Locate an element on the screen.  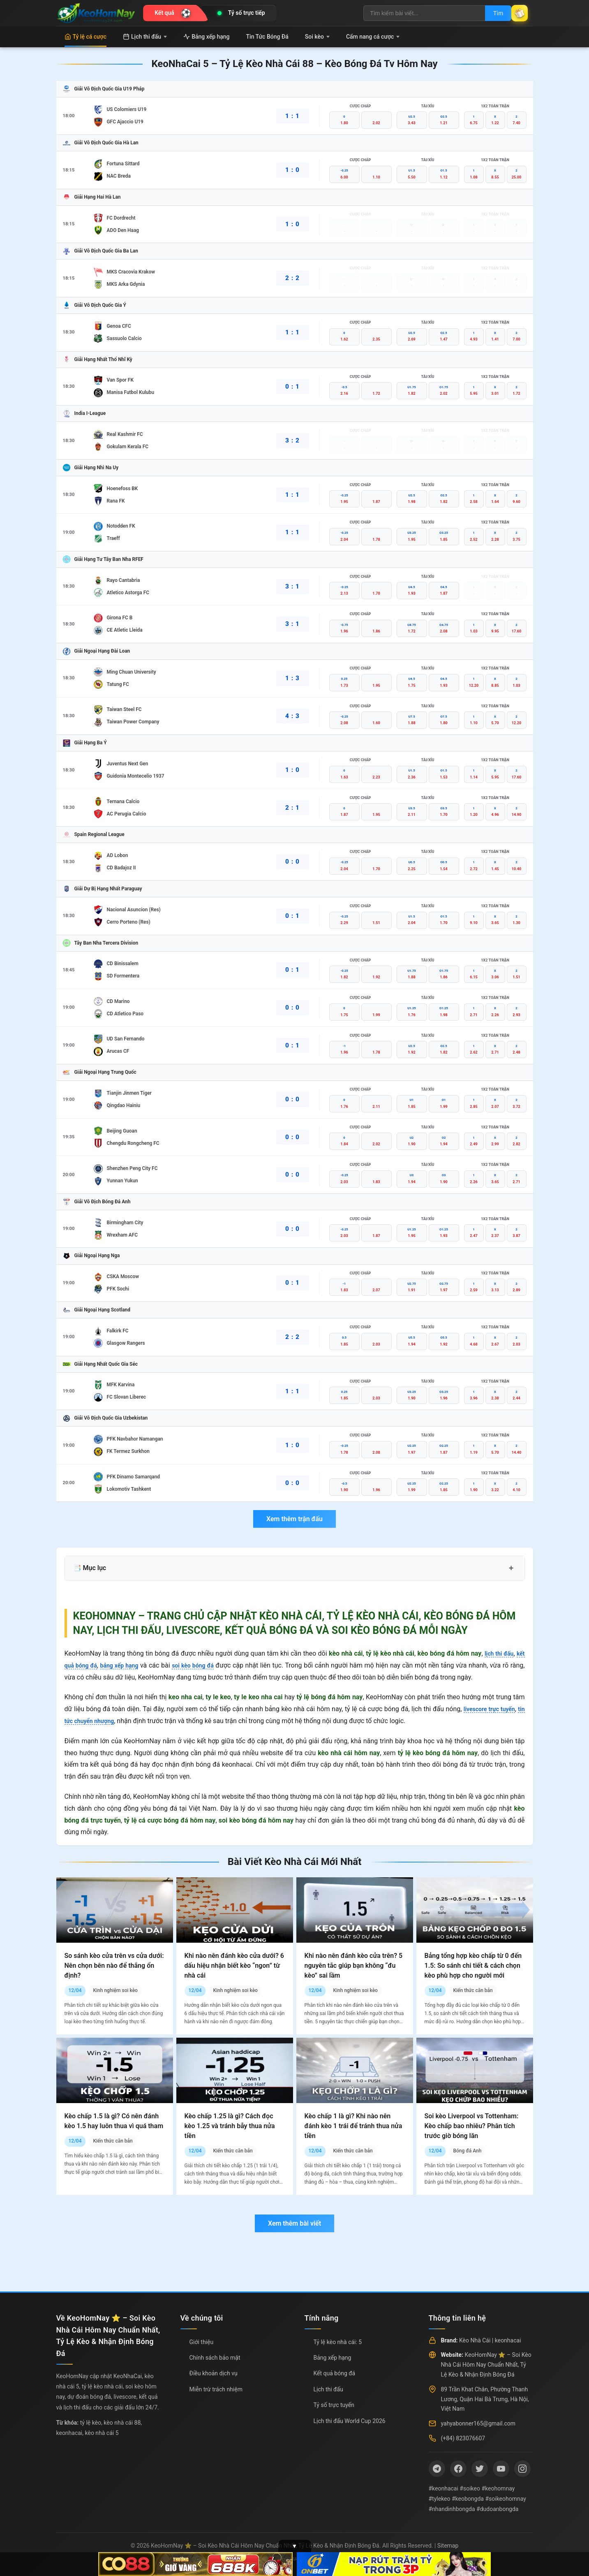
So sánh kèo cửa trên vs cửa dưới: Nên chọn bên nào để thắng ổn định? is located at coordinates (114, 1965).